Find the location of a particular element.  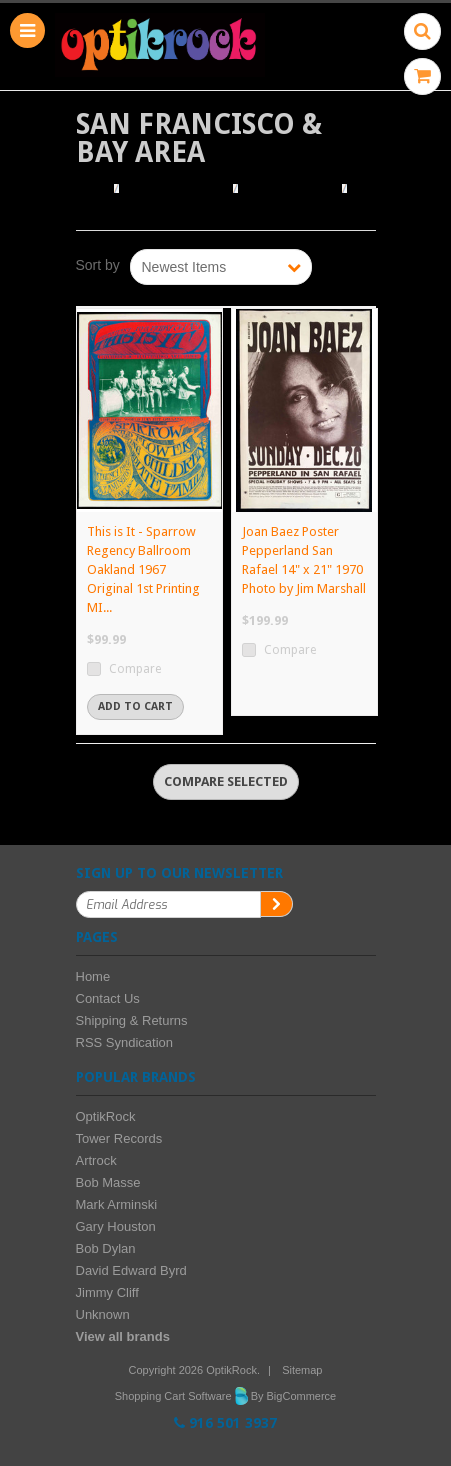

Mark Arminski is located at coordinates (117, 1204).